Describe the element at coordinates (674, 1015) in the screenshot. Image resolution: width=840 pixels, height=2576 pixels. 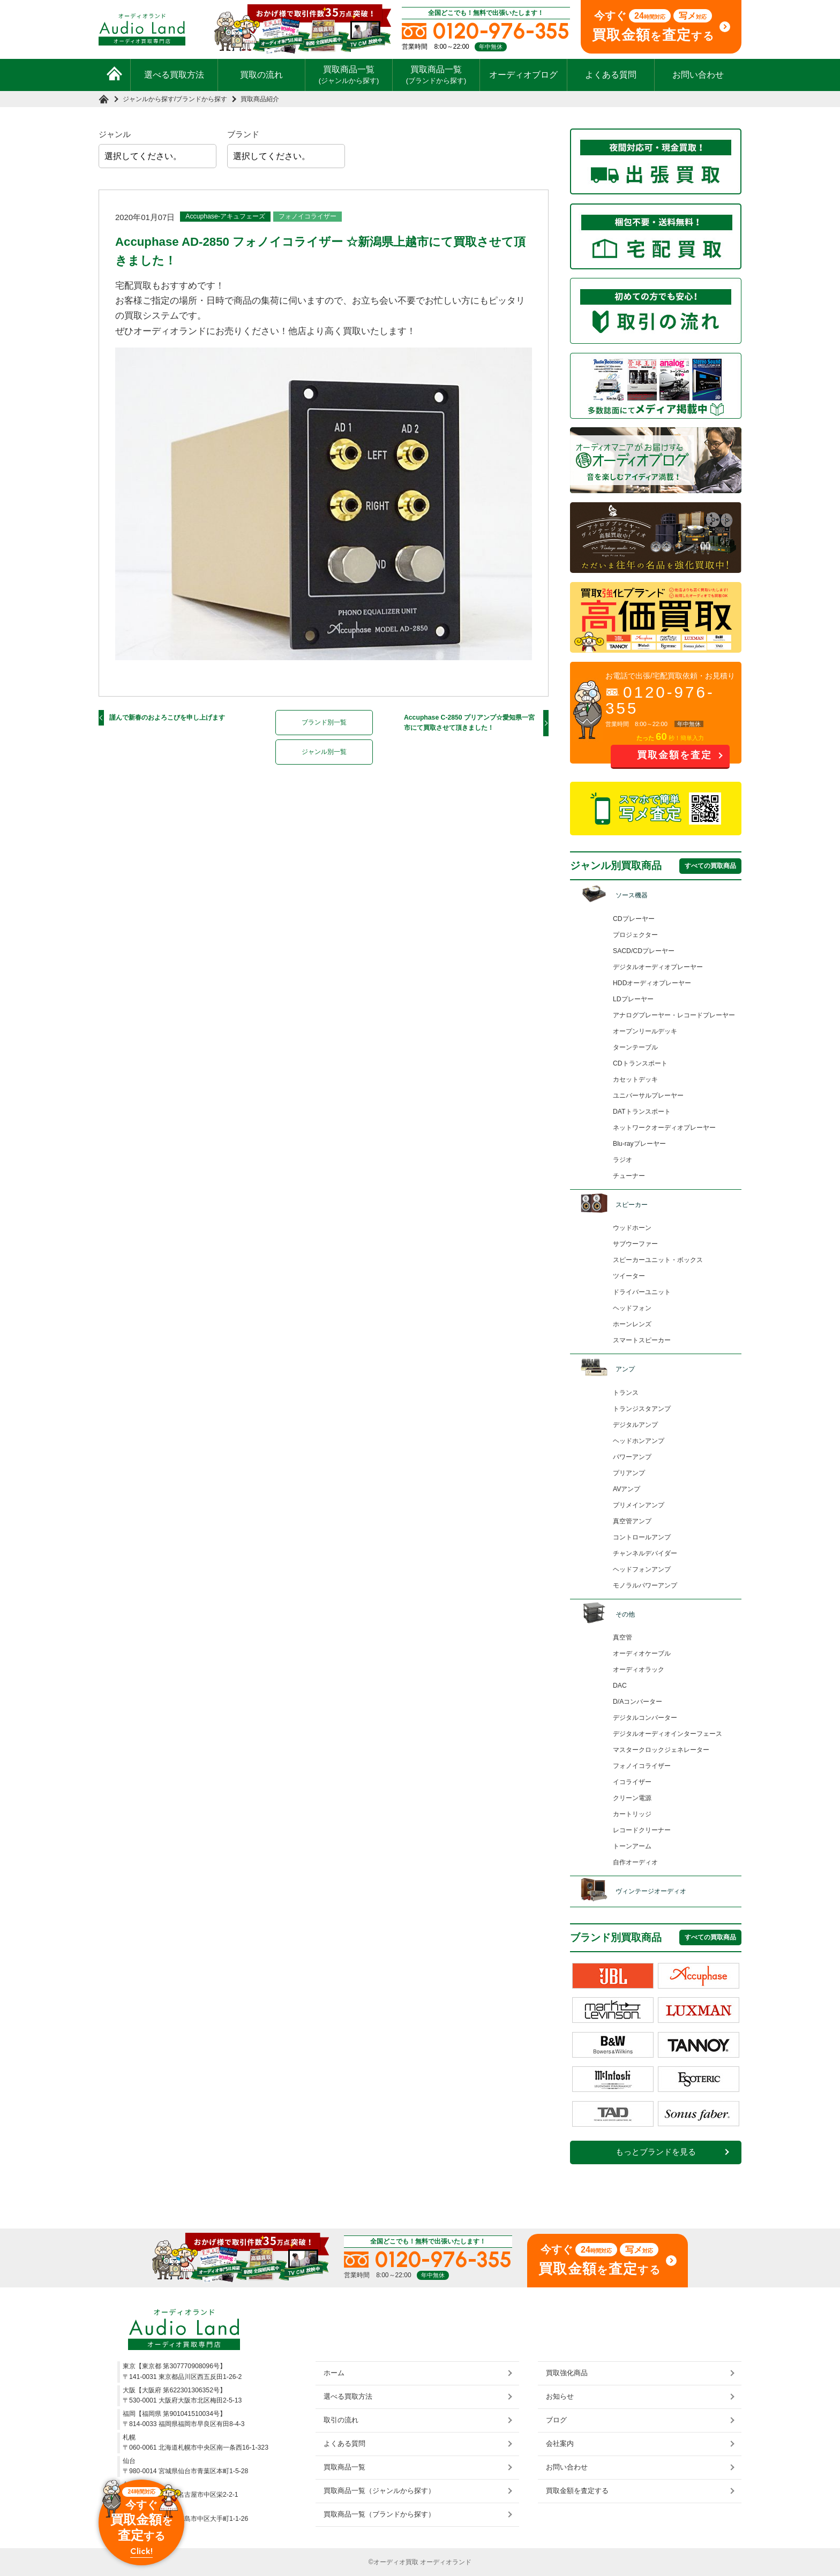
I see `アナログプレーヤー・レコードプレーヤー` at that location.